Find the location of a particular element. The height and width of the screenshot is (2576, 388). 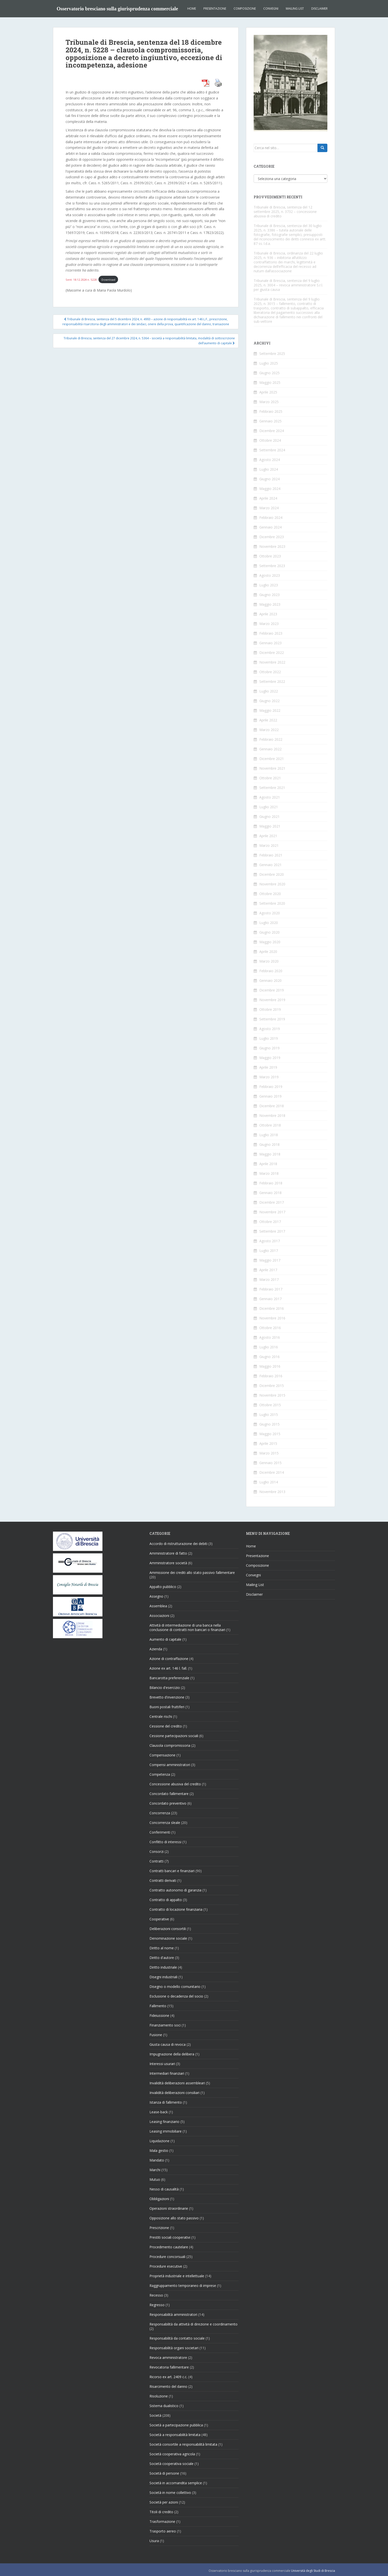

Leasing finanziario is located at coordinates (164, 2121).